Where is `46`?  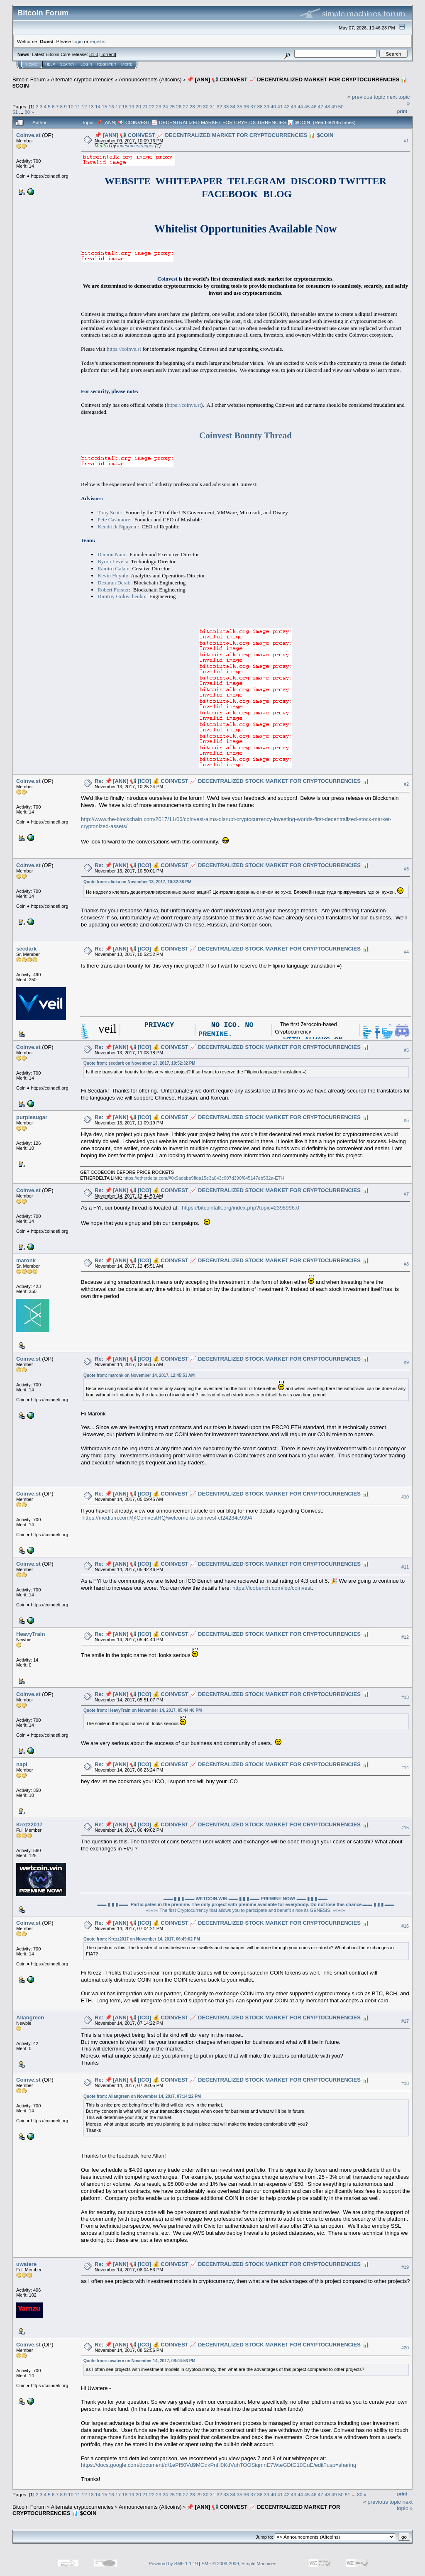
46 is located at coordinates (314, 106).